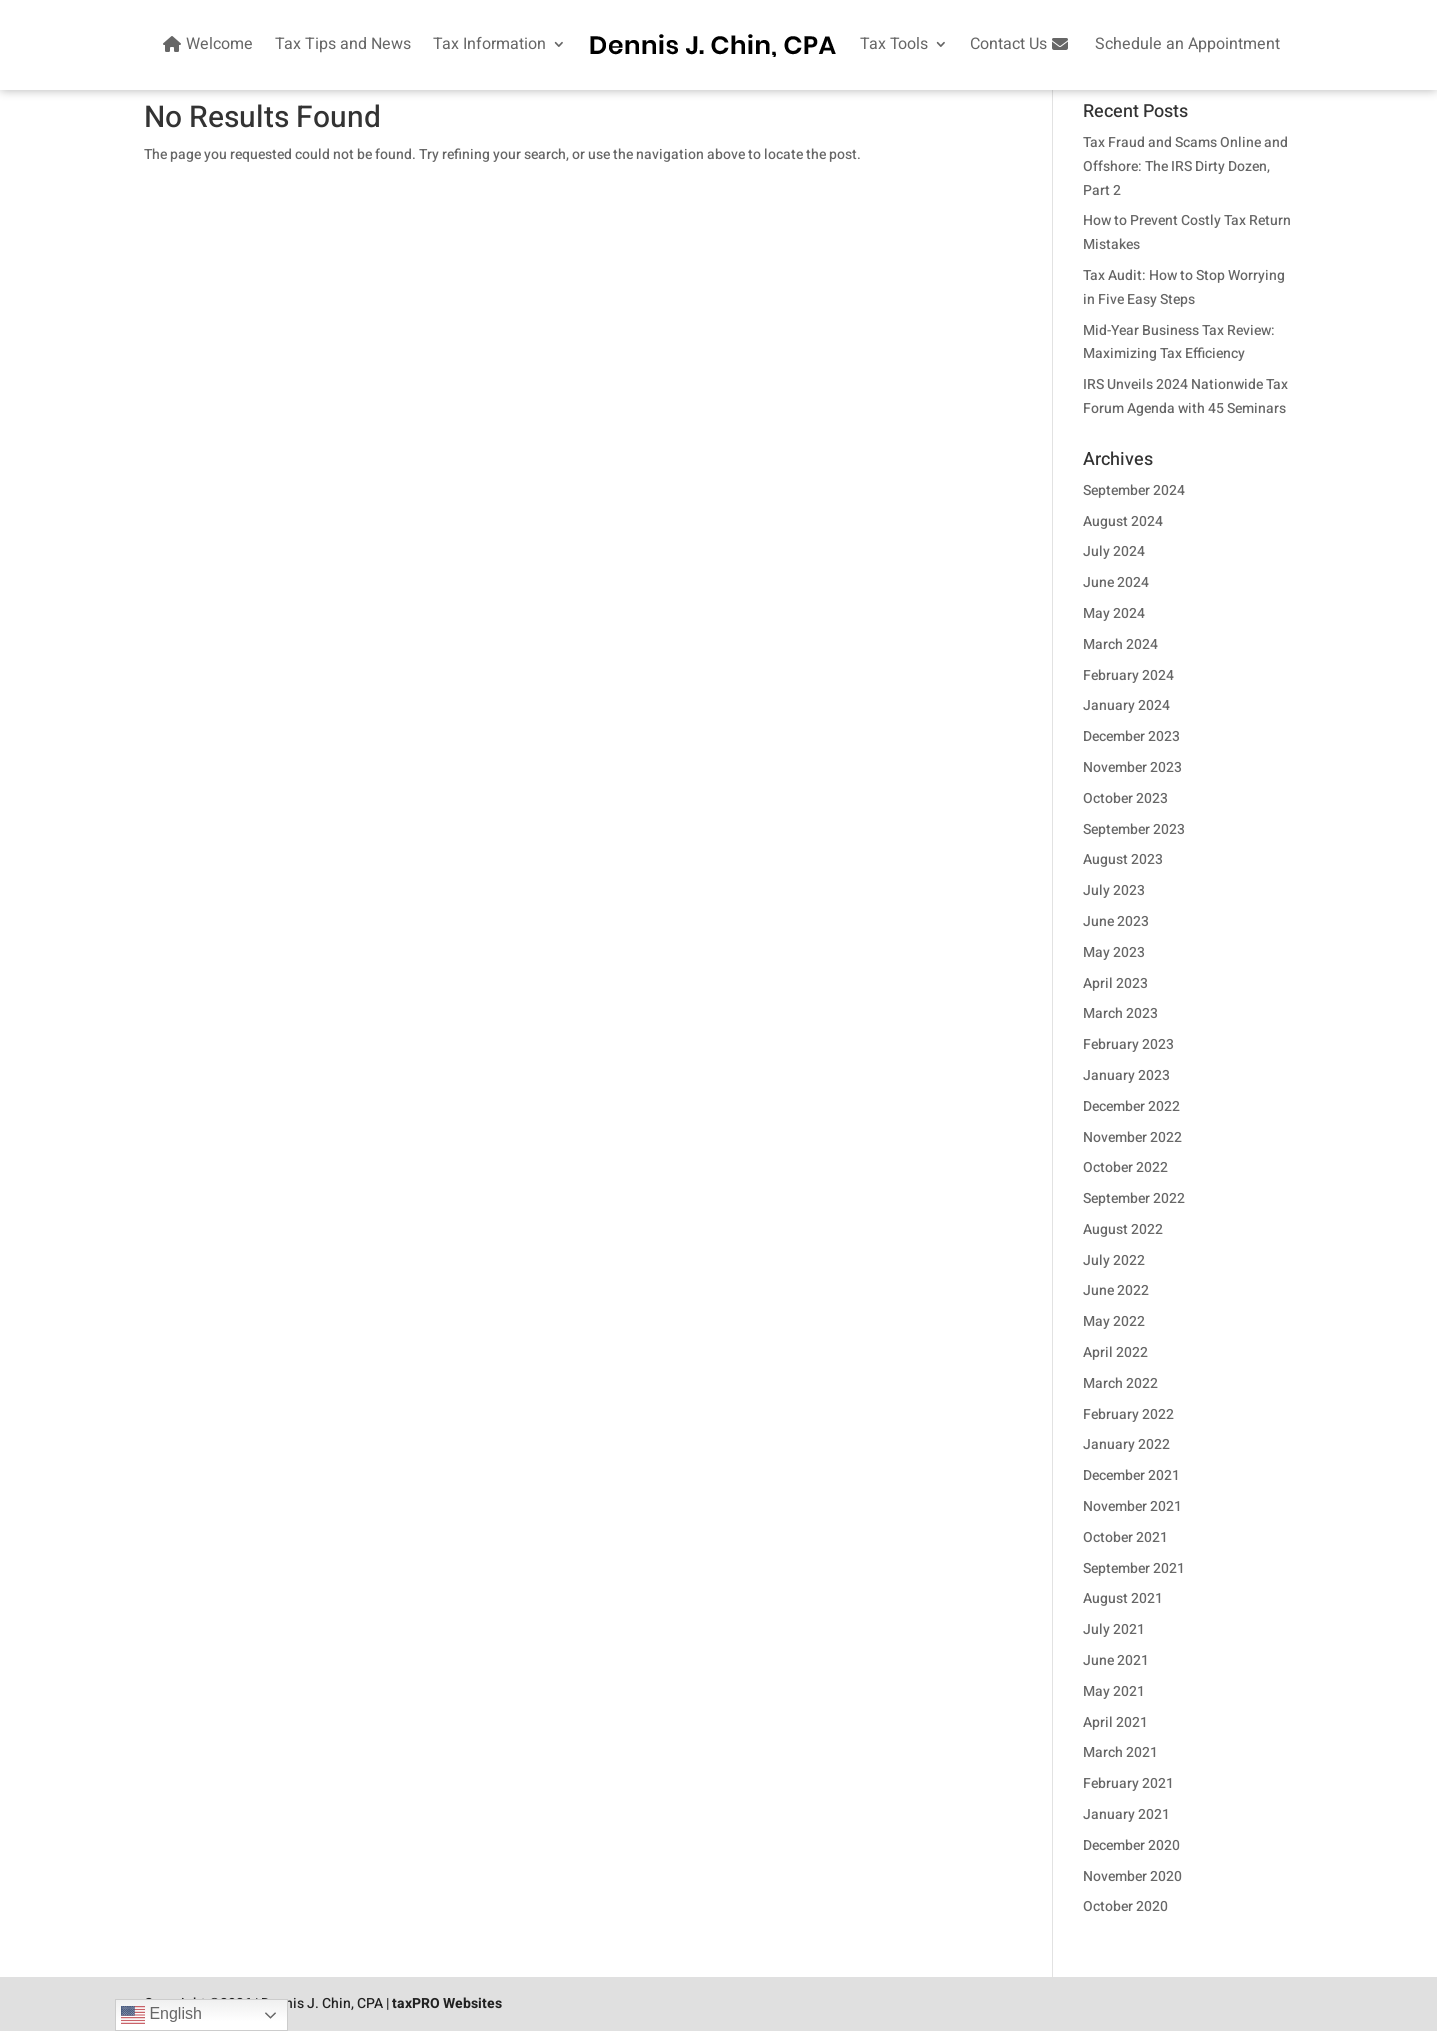  Describe the element at coordinates (1132, 1876) in the screenshot. I see `November 2020` at that location.